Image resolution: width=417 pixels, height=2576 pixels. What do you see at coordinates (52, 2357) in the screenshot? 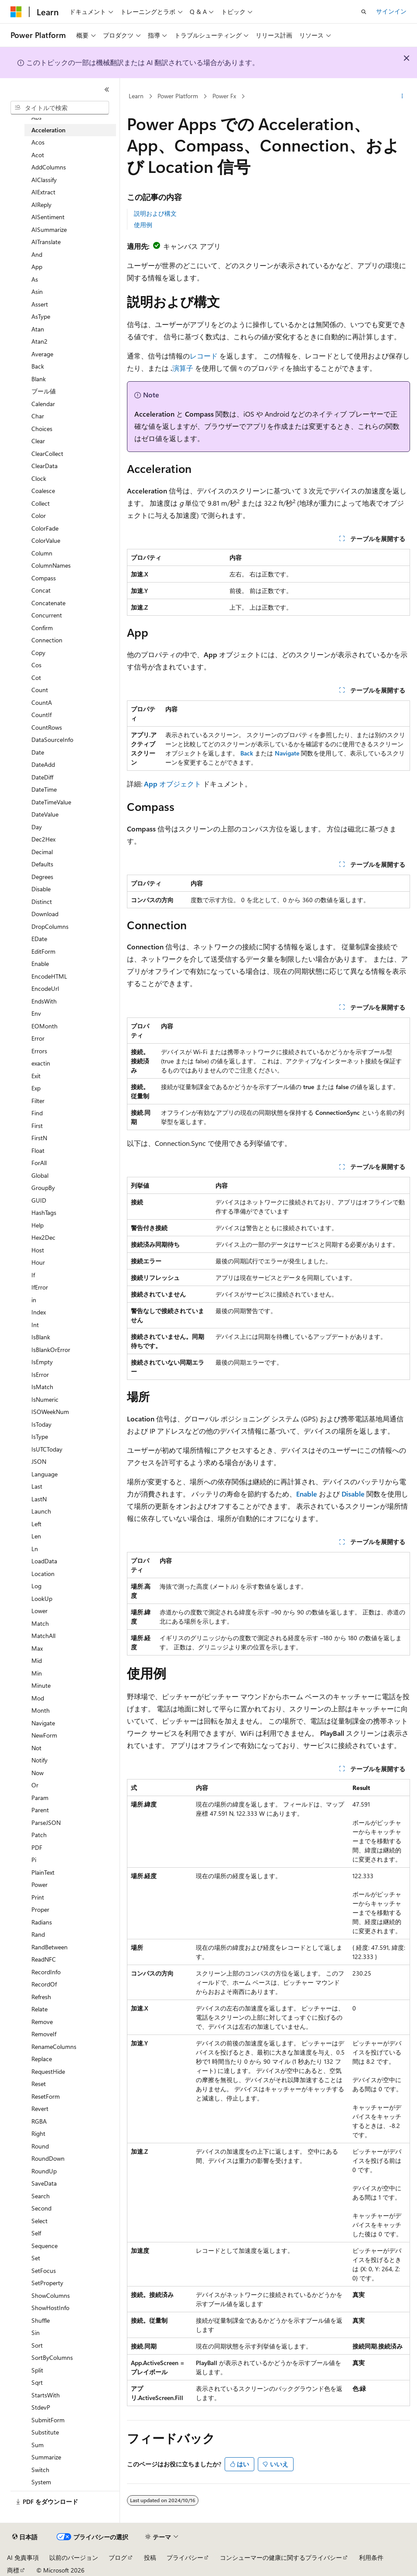
I see `SortByColumns [treeitem]` at bounding box center [52, 2357].